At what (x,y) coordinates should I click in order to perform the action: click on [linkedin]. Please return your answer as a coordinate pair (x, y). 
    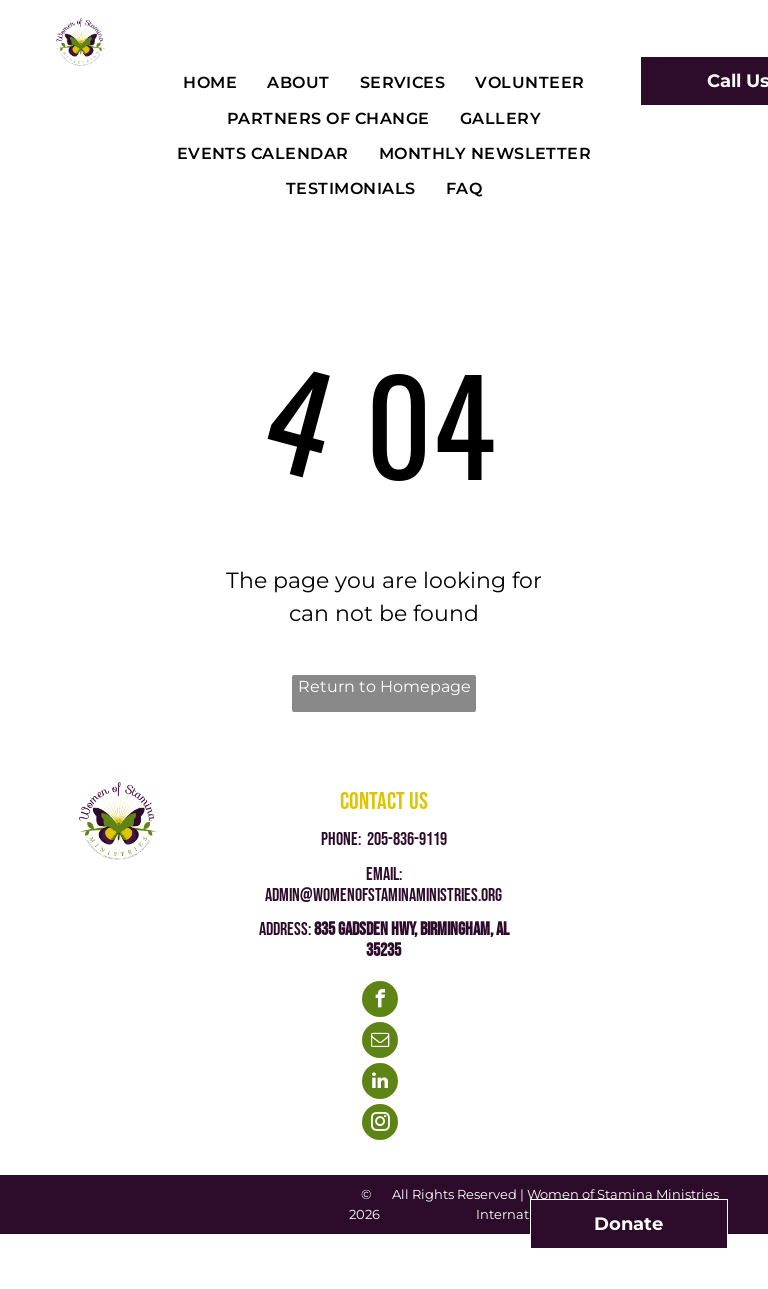
    Looking at the image, I should click on (380, 1083).